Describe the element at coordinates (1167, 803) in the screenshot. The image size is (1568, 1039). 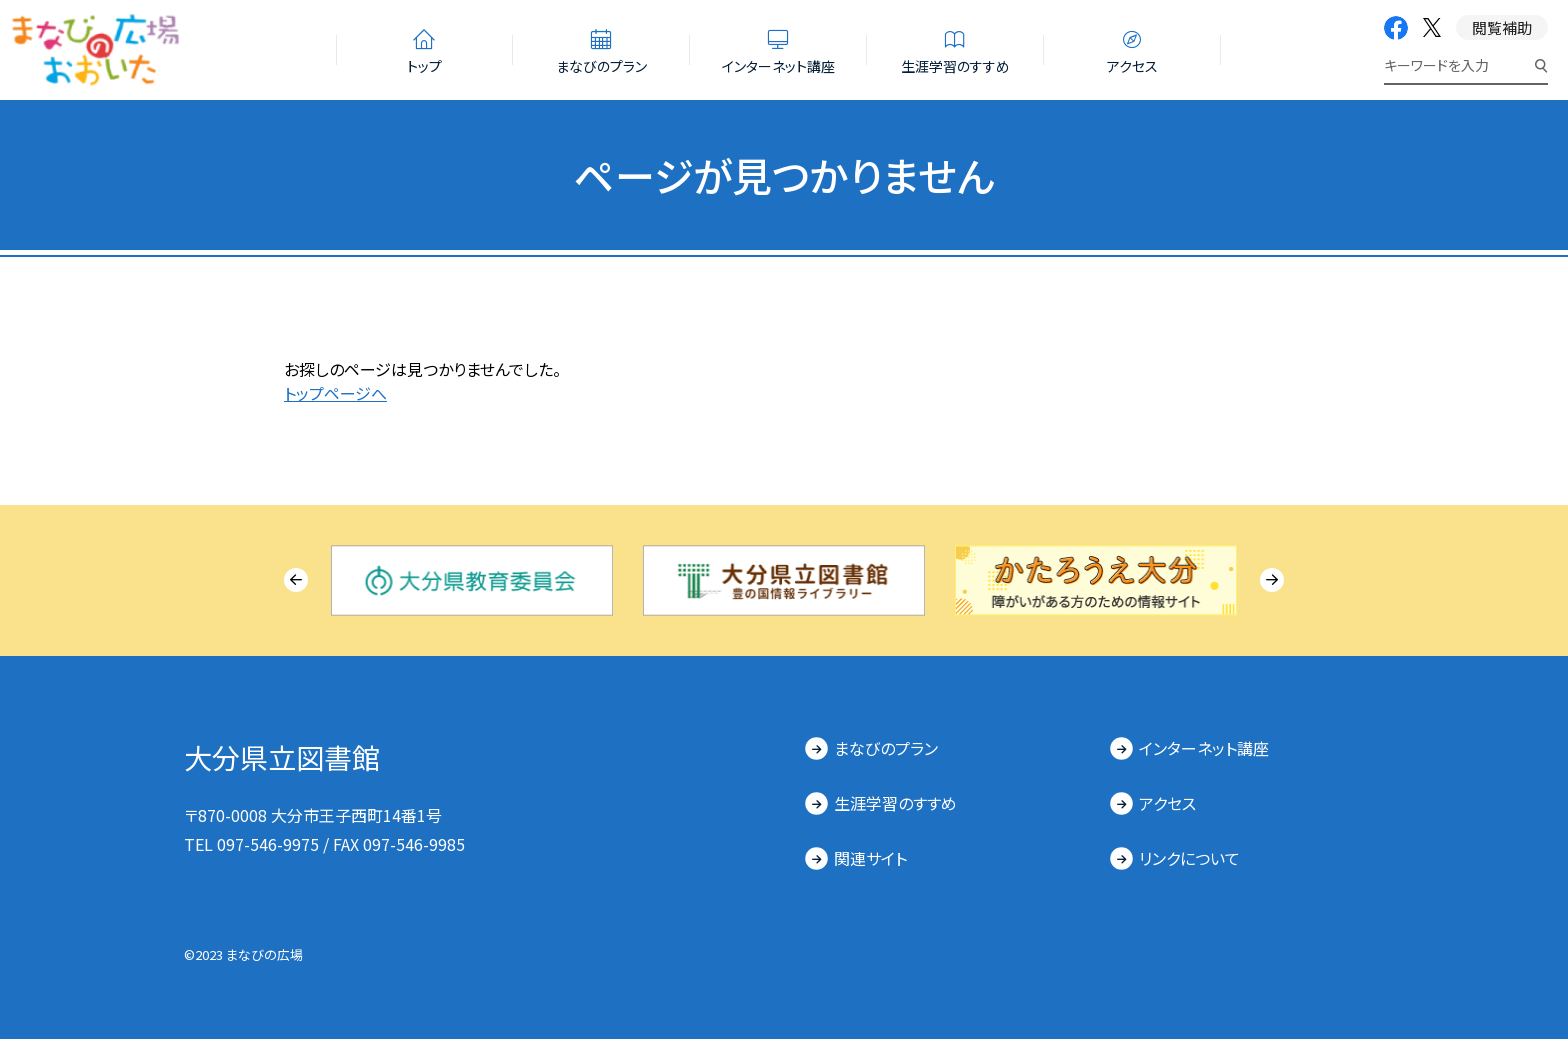
I see `アクセス` at that location.